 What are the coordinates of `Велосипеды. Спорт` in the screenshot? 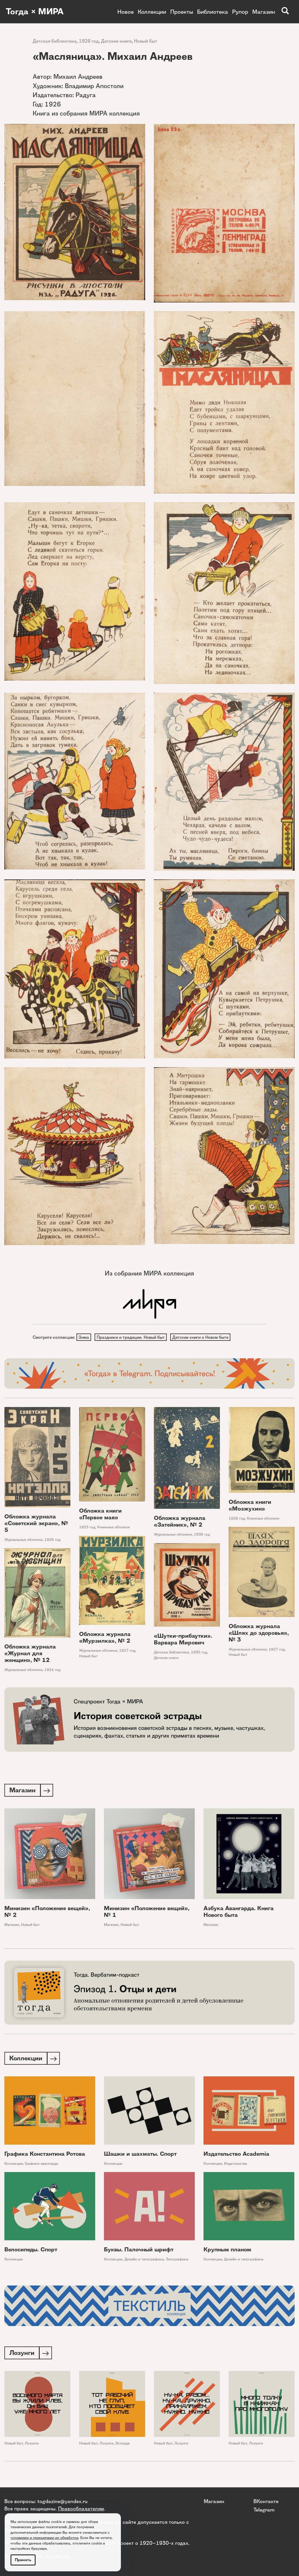 It's located at (30, 2251).